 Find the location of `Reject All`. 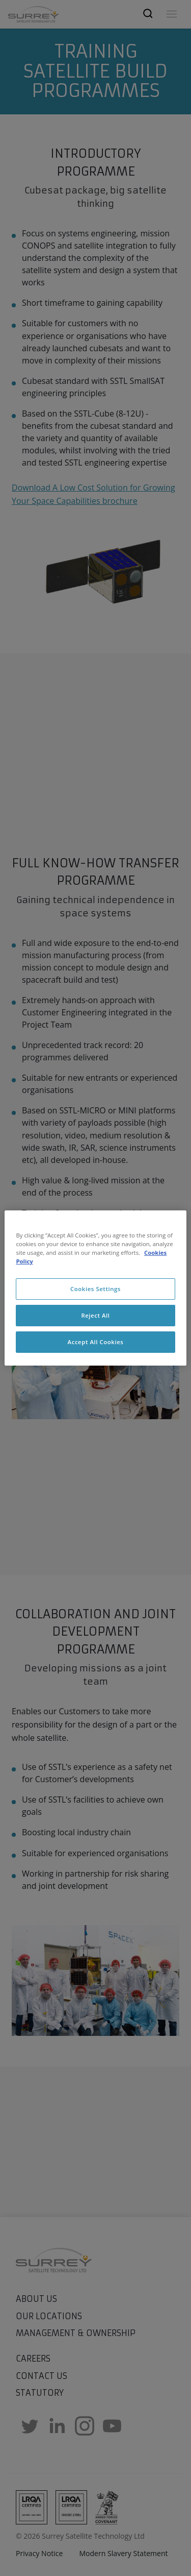

Reject All is located at coordinates (95, 1315).